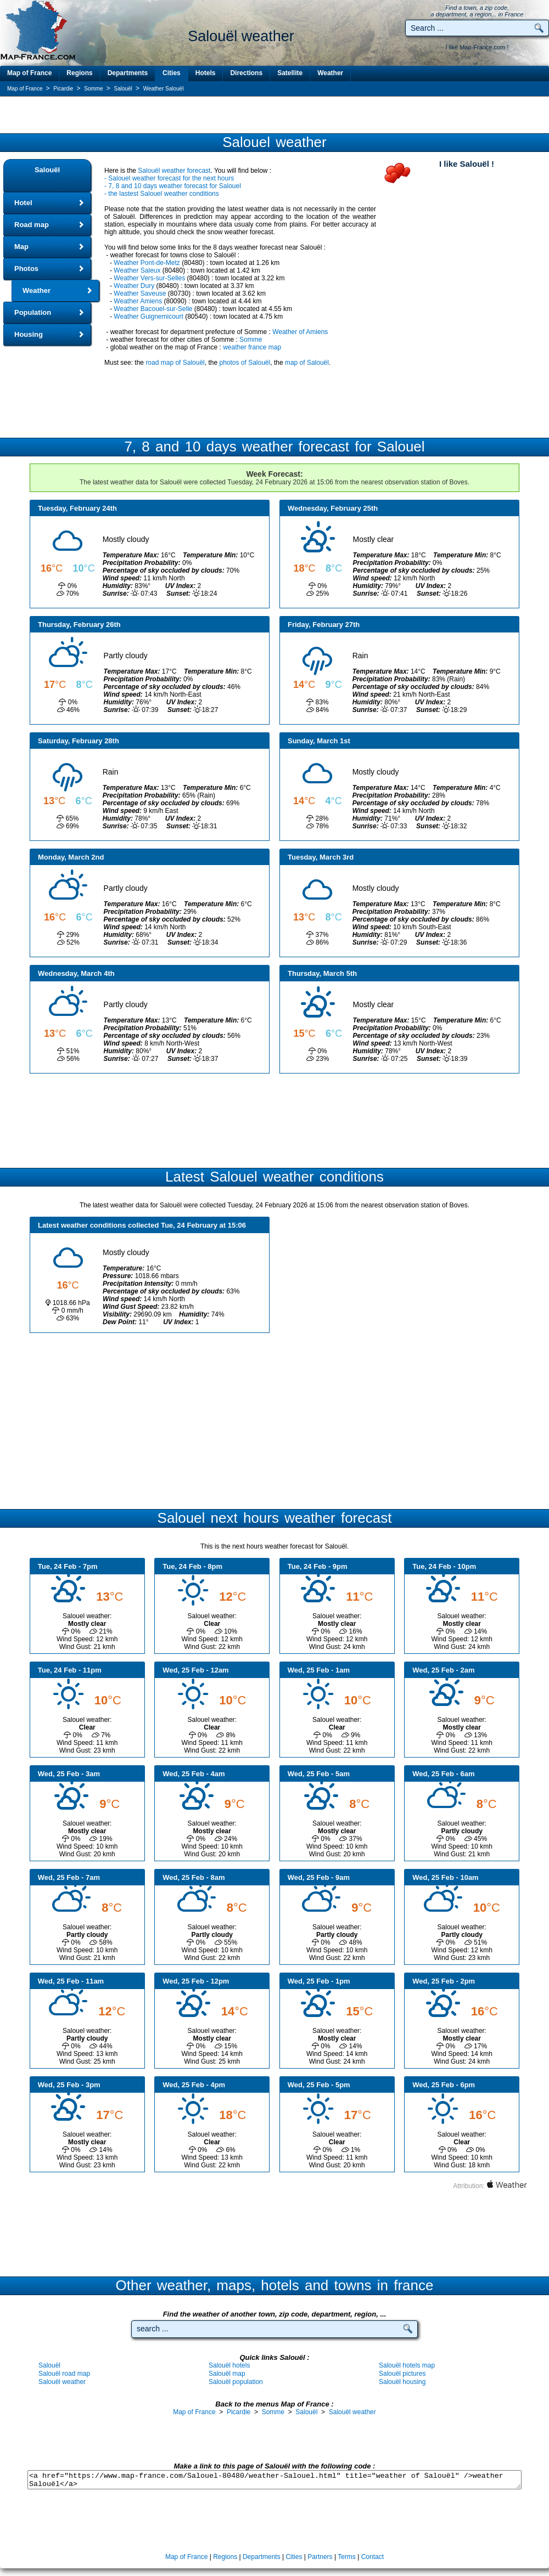 The image size is (549, 2576). Describe the element at coordinates (307, 362) in the screenshot. I see `map of Salouël` at that location.